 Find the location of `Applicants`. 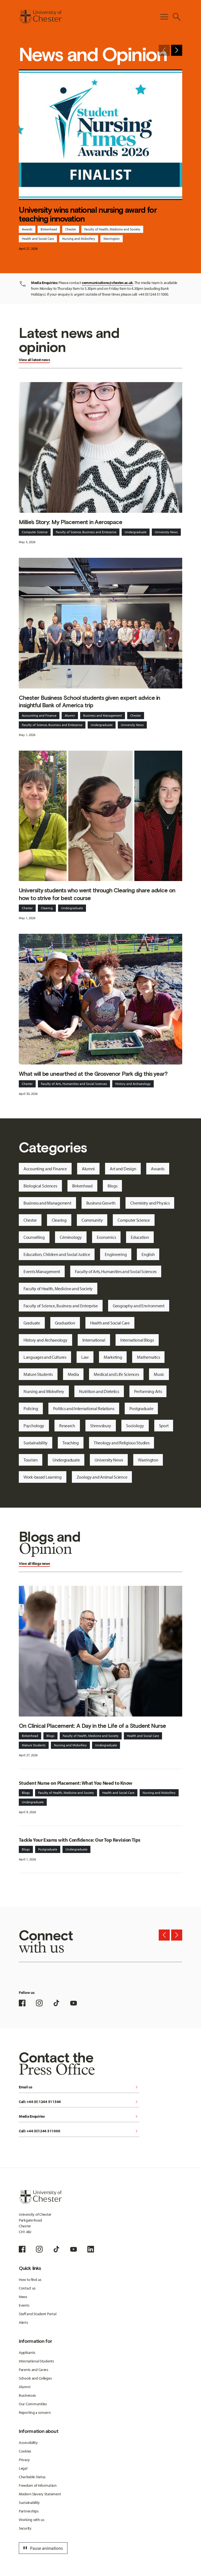

Applicants is located at coordinates (27, 2352).